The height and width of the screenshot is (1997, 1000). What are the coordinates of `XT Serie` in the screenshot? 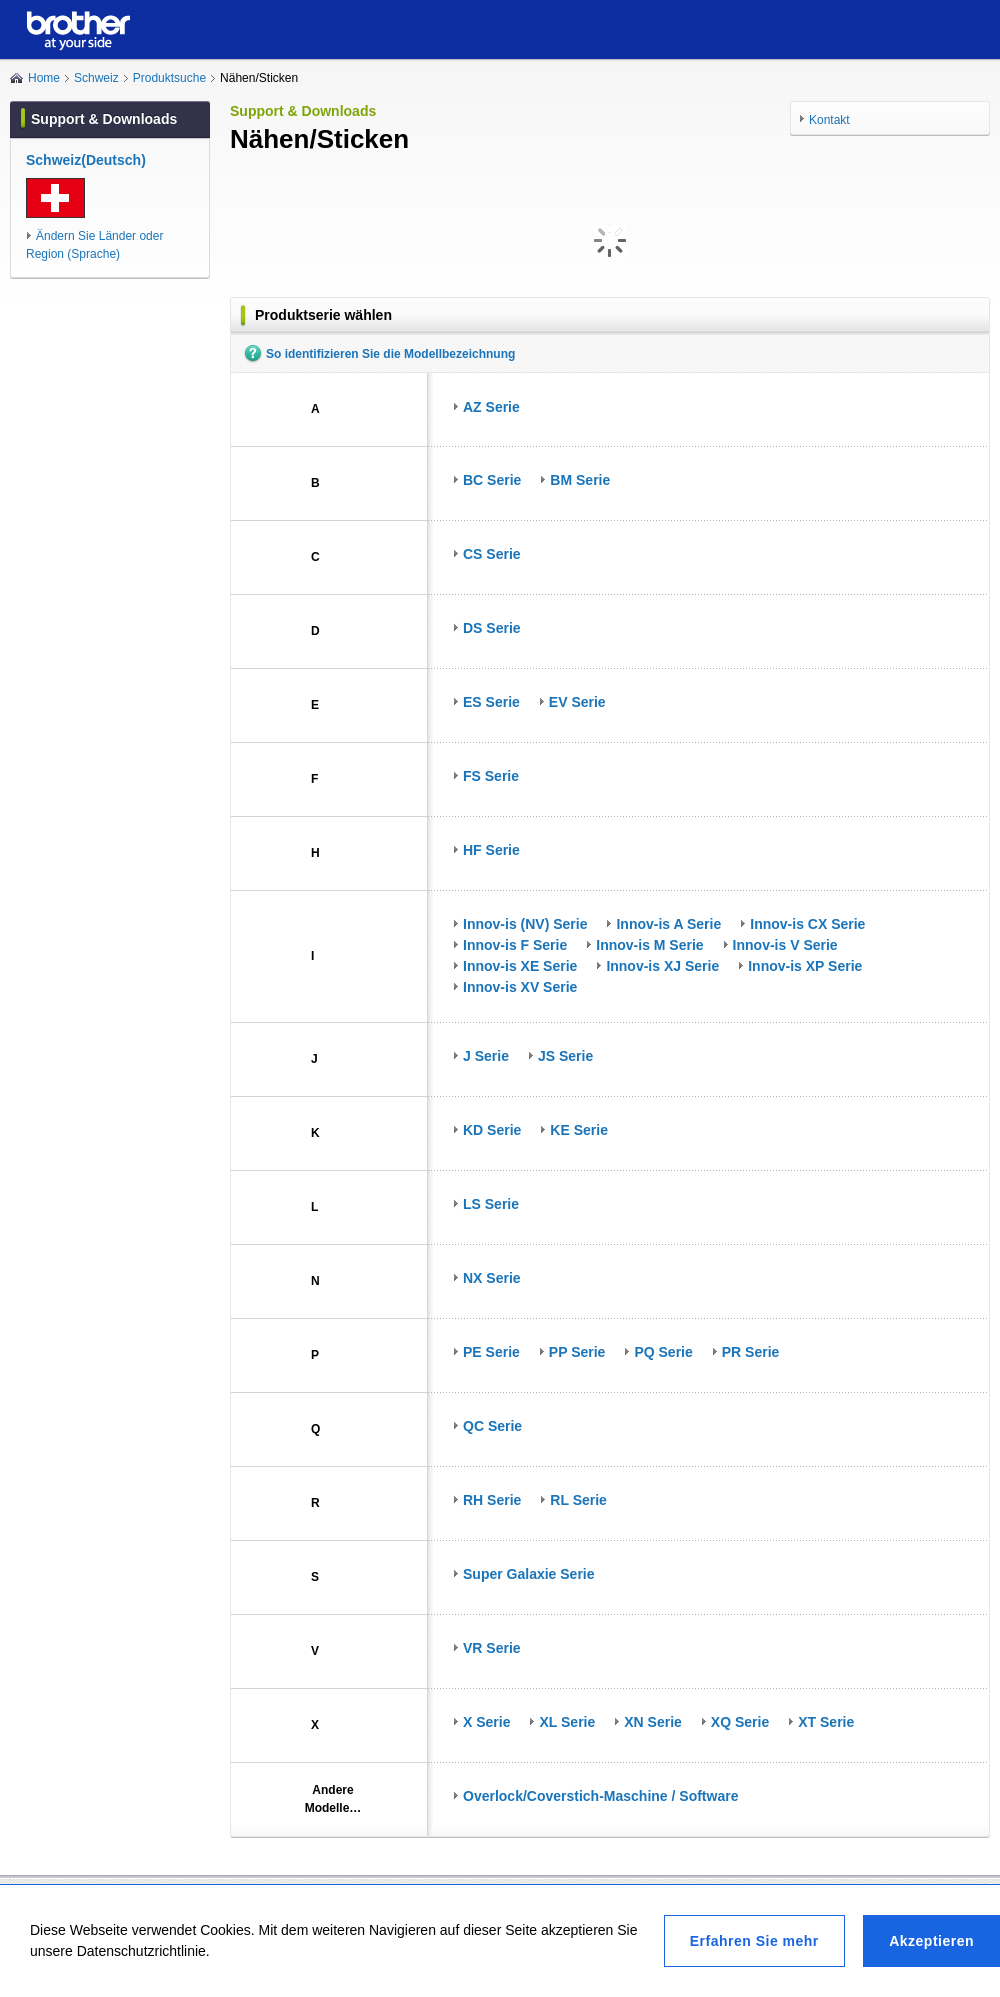 It's located at (826, 1722).